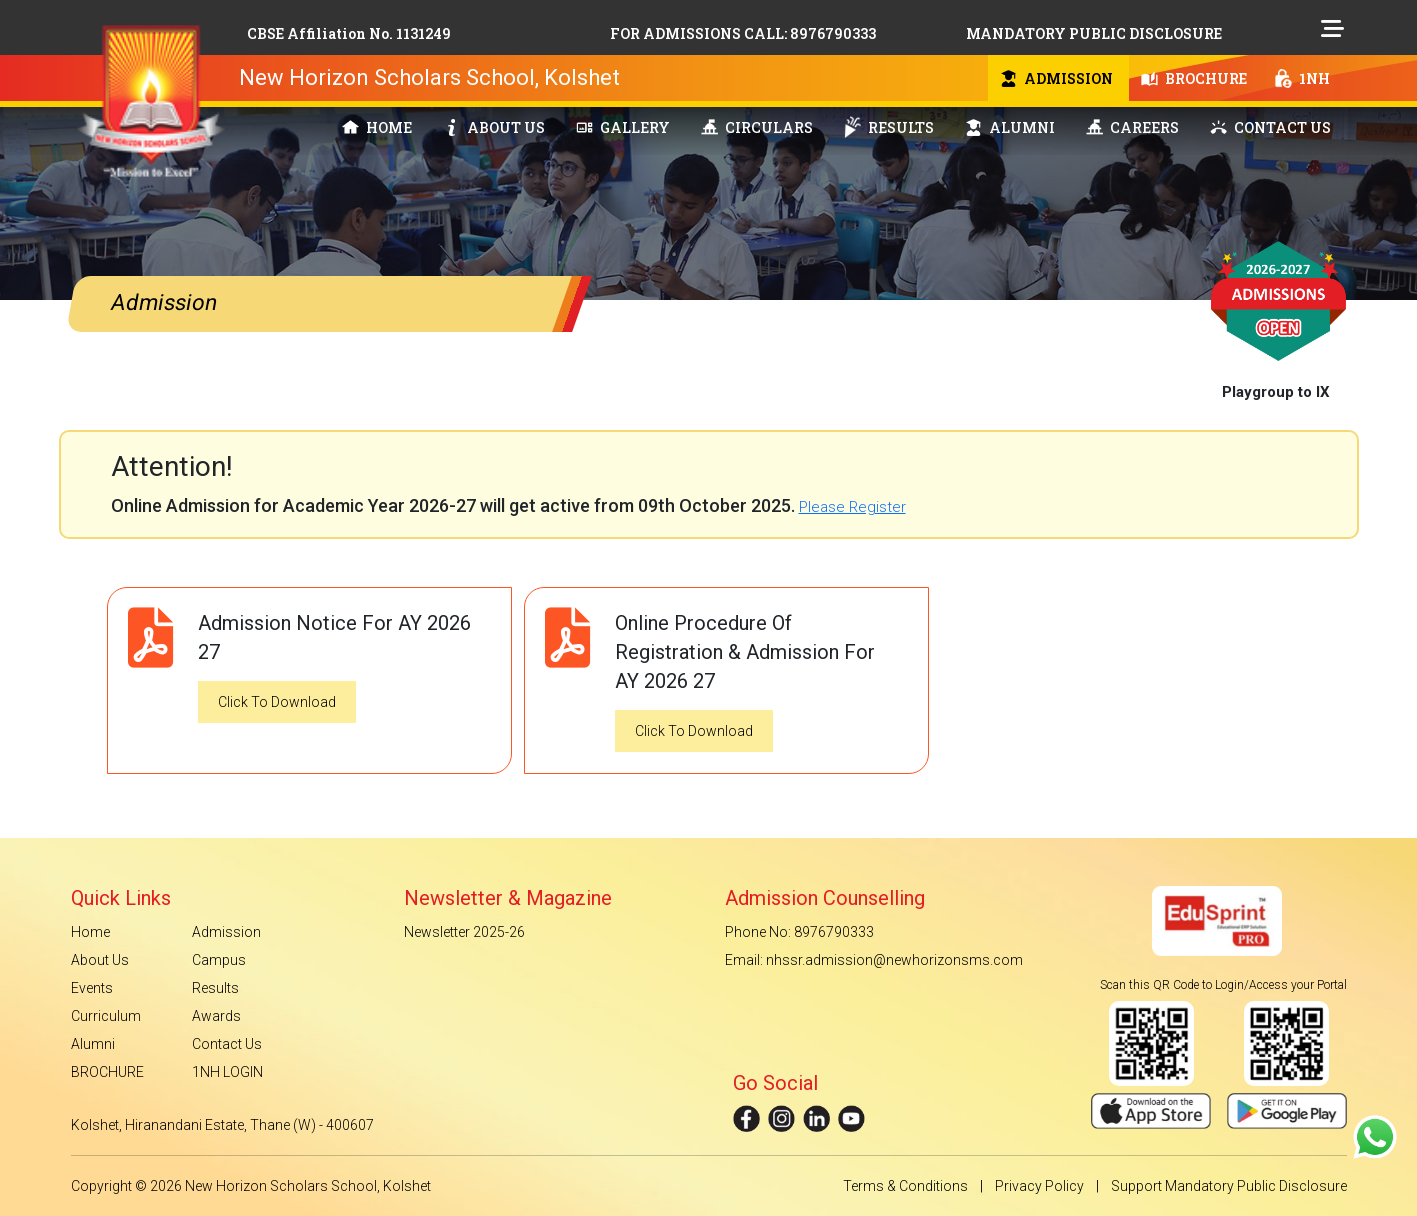 This screenshot has height=1216, width=1417. What do you see at coordinates (1010, 127) in the screenshot?
I see `ALUMNI` at bounding box center [1010, 127].